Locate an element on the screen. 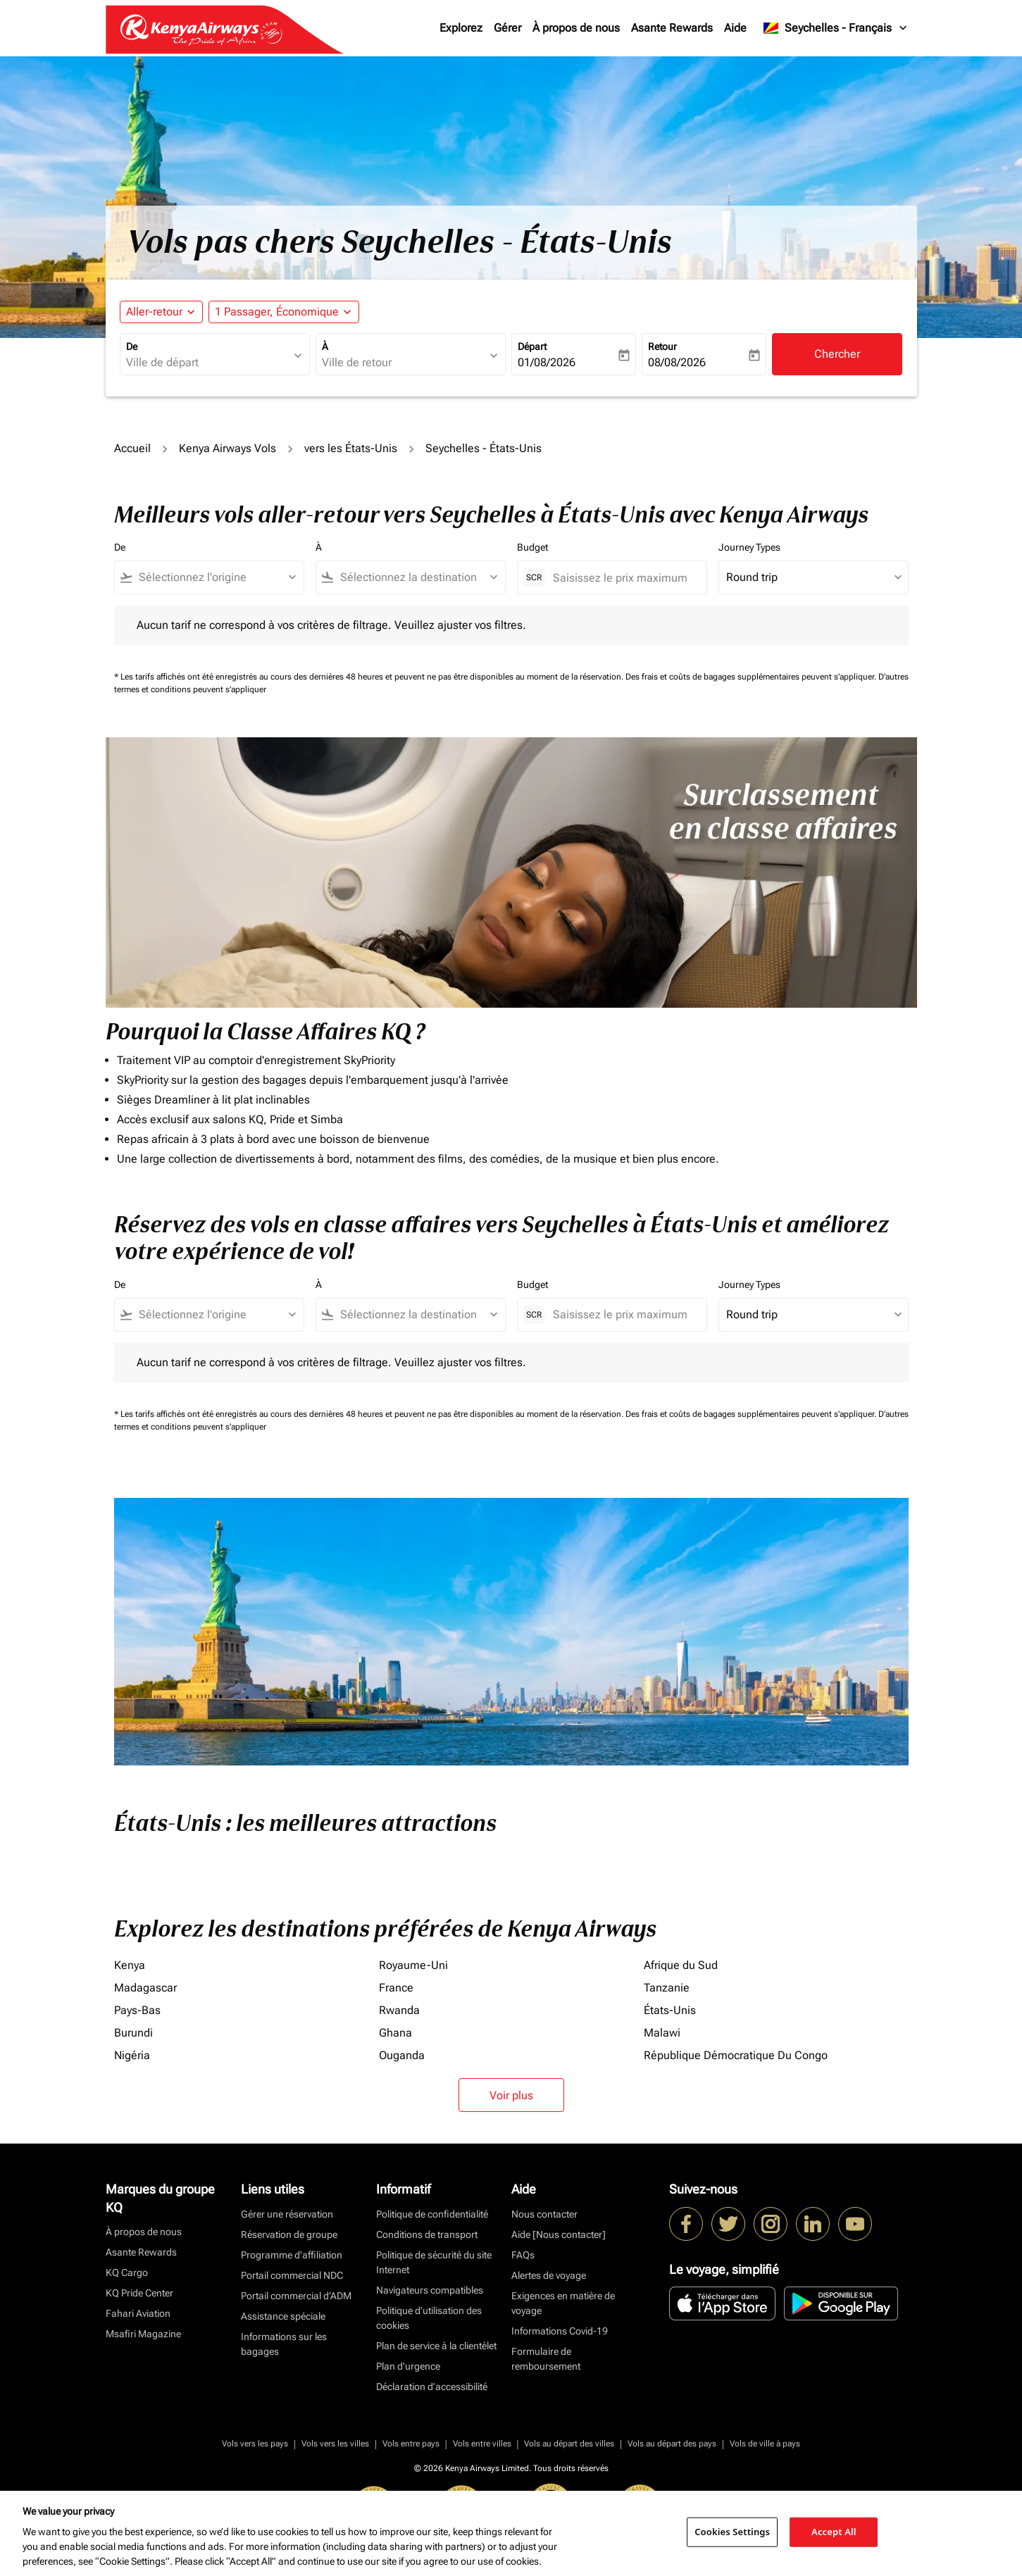 This screenshot has width=1022, height=2576. Politique de confidentialité is located at coordinates (432, 2214).